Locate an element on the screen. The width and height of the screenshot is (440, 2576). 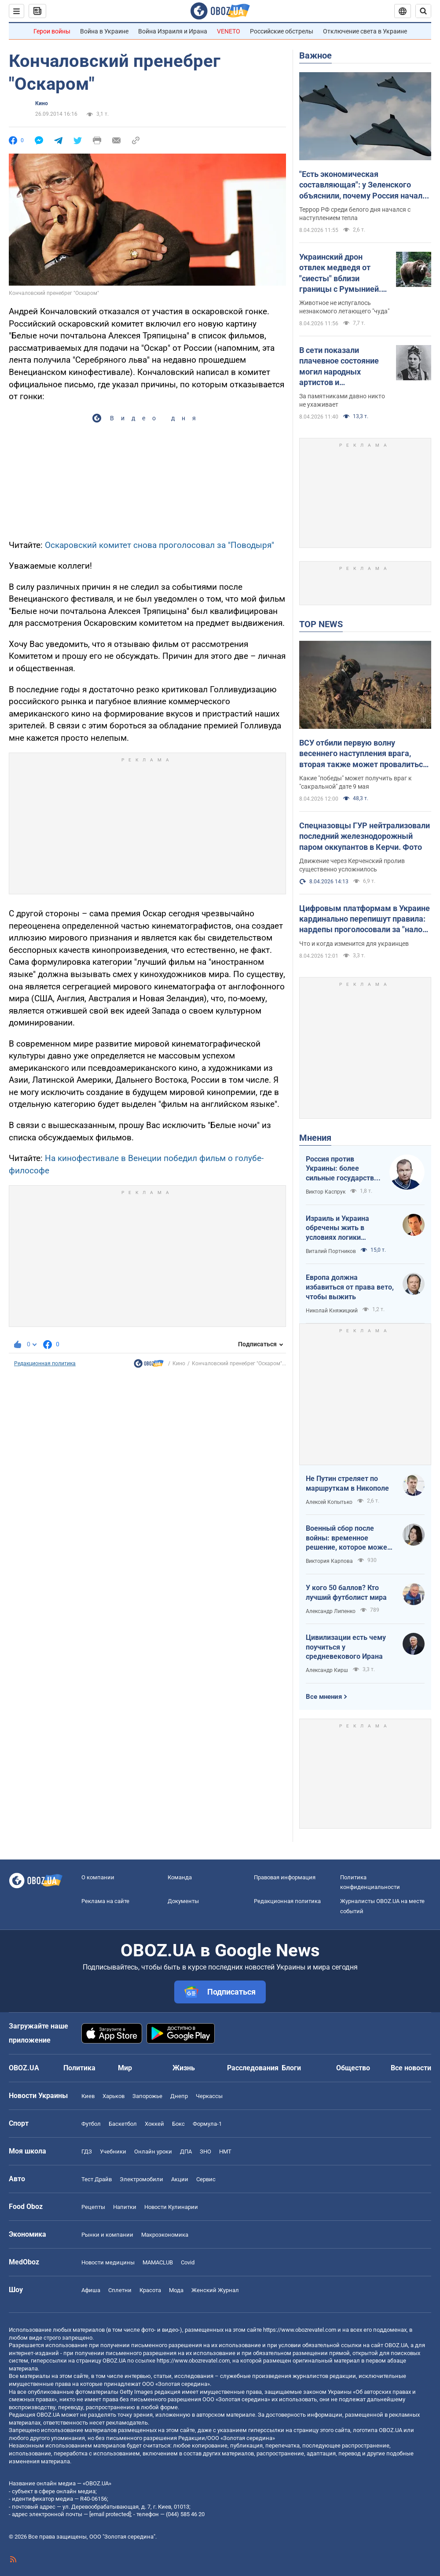
Какие "победы" может получить враг к "сакральной" дате 9 мая is located at coordinates (355, 782).